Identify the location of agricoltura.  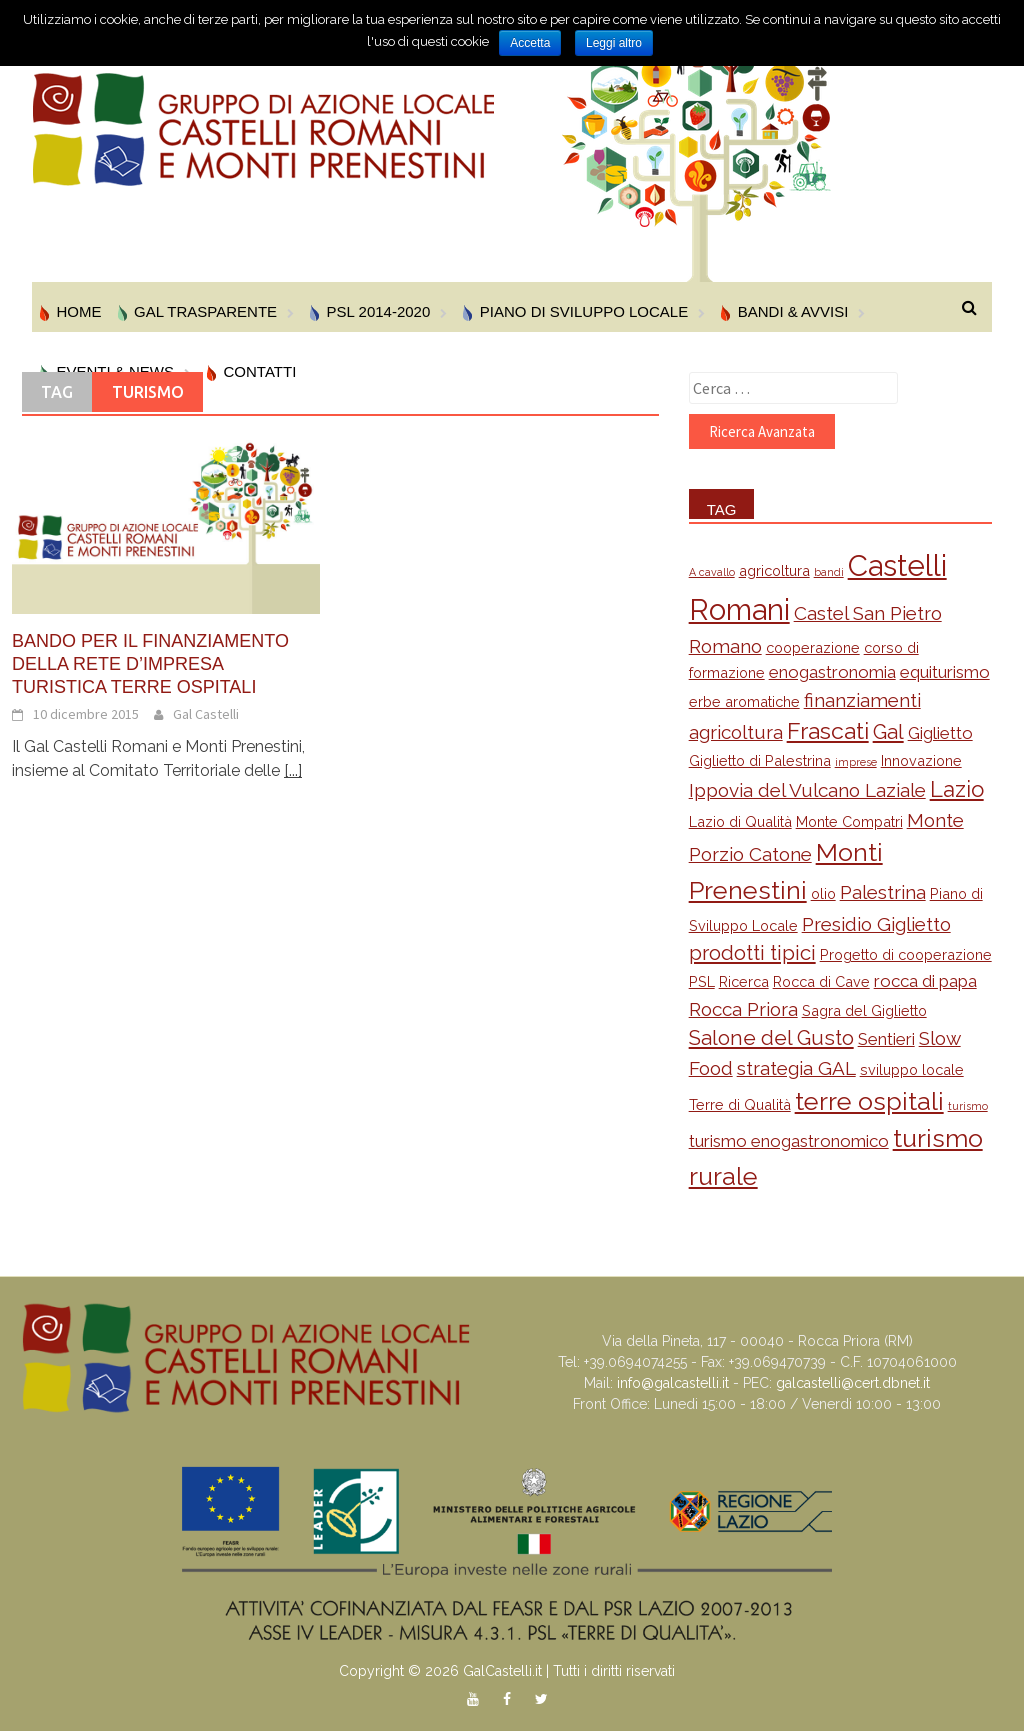
(774, 570).